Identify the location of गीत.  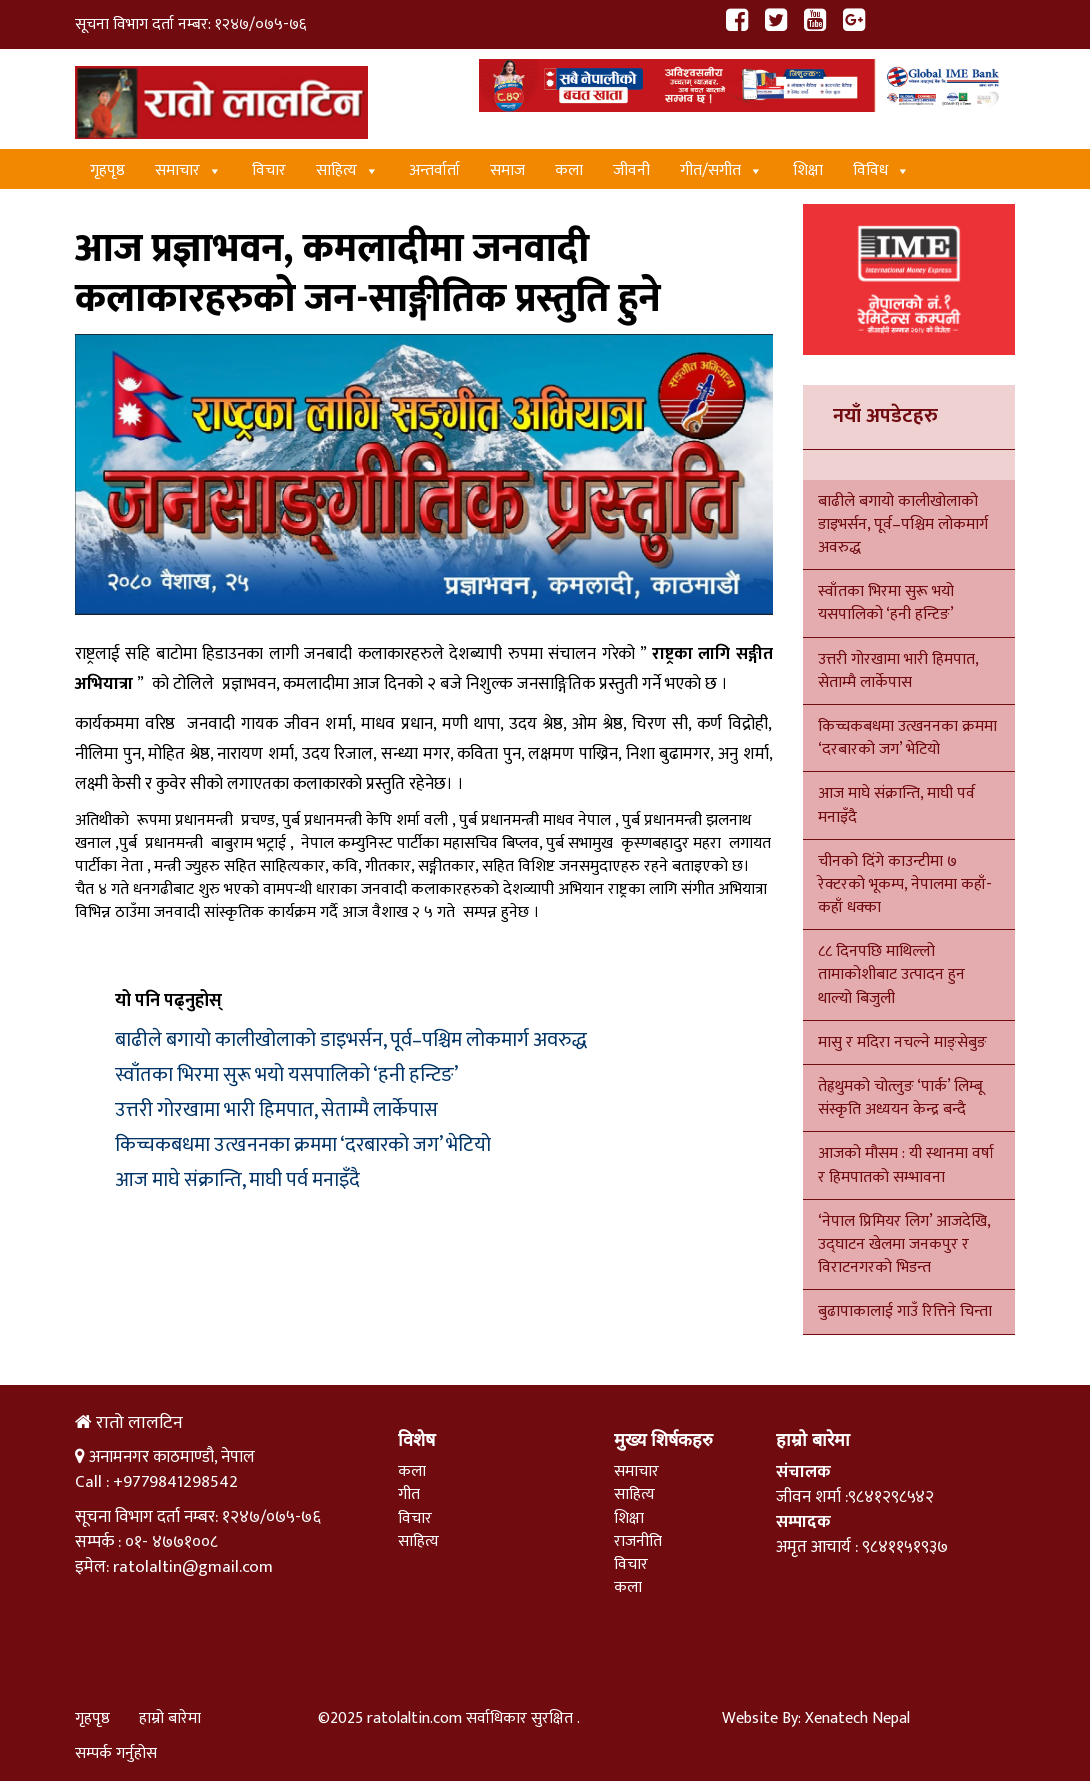
(409, 1494).